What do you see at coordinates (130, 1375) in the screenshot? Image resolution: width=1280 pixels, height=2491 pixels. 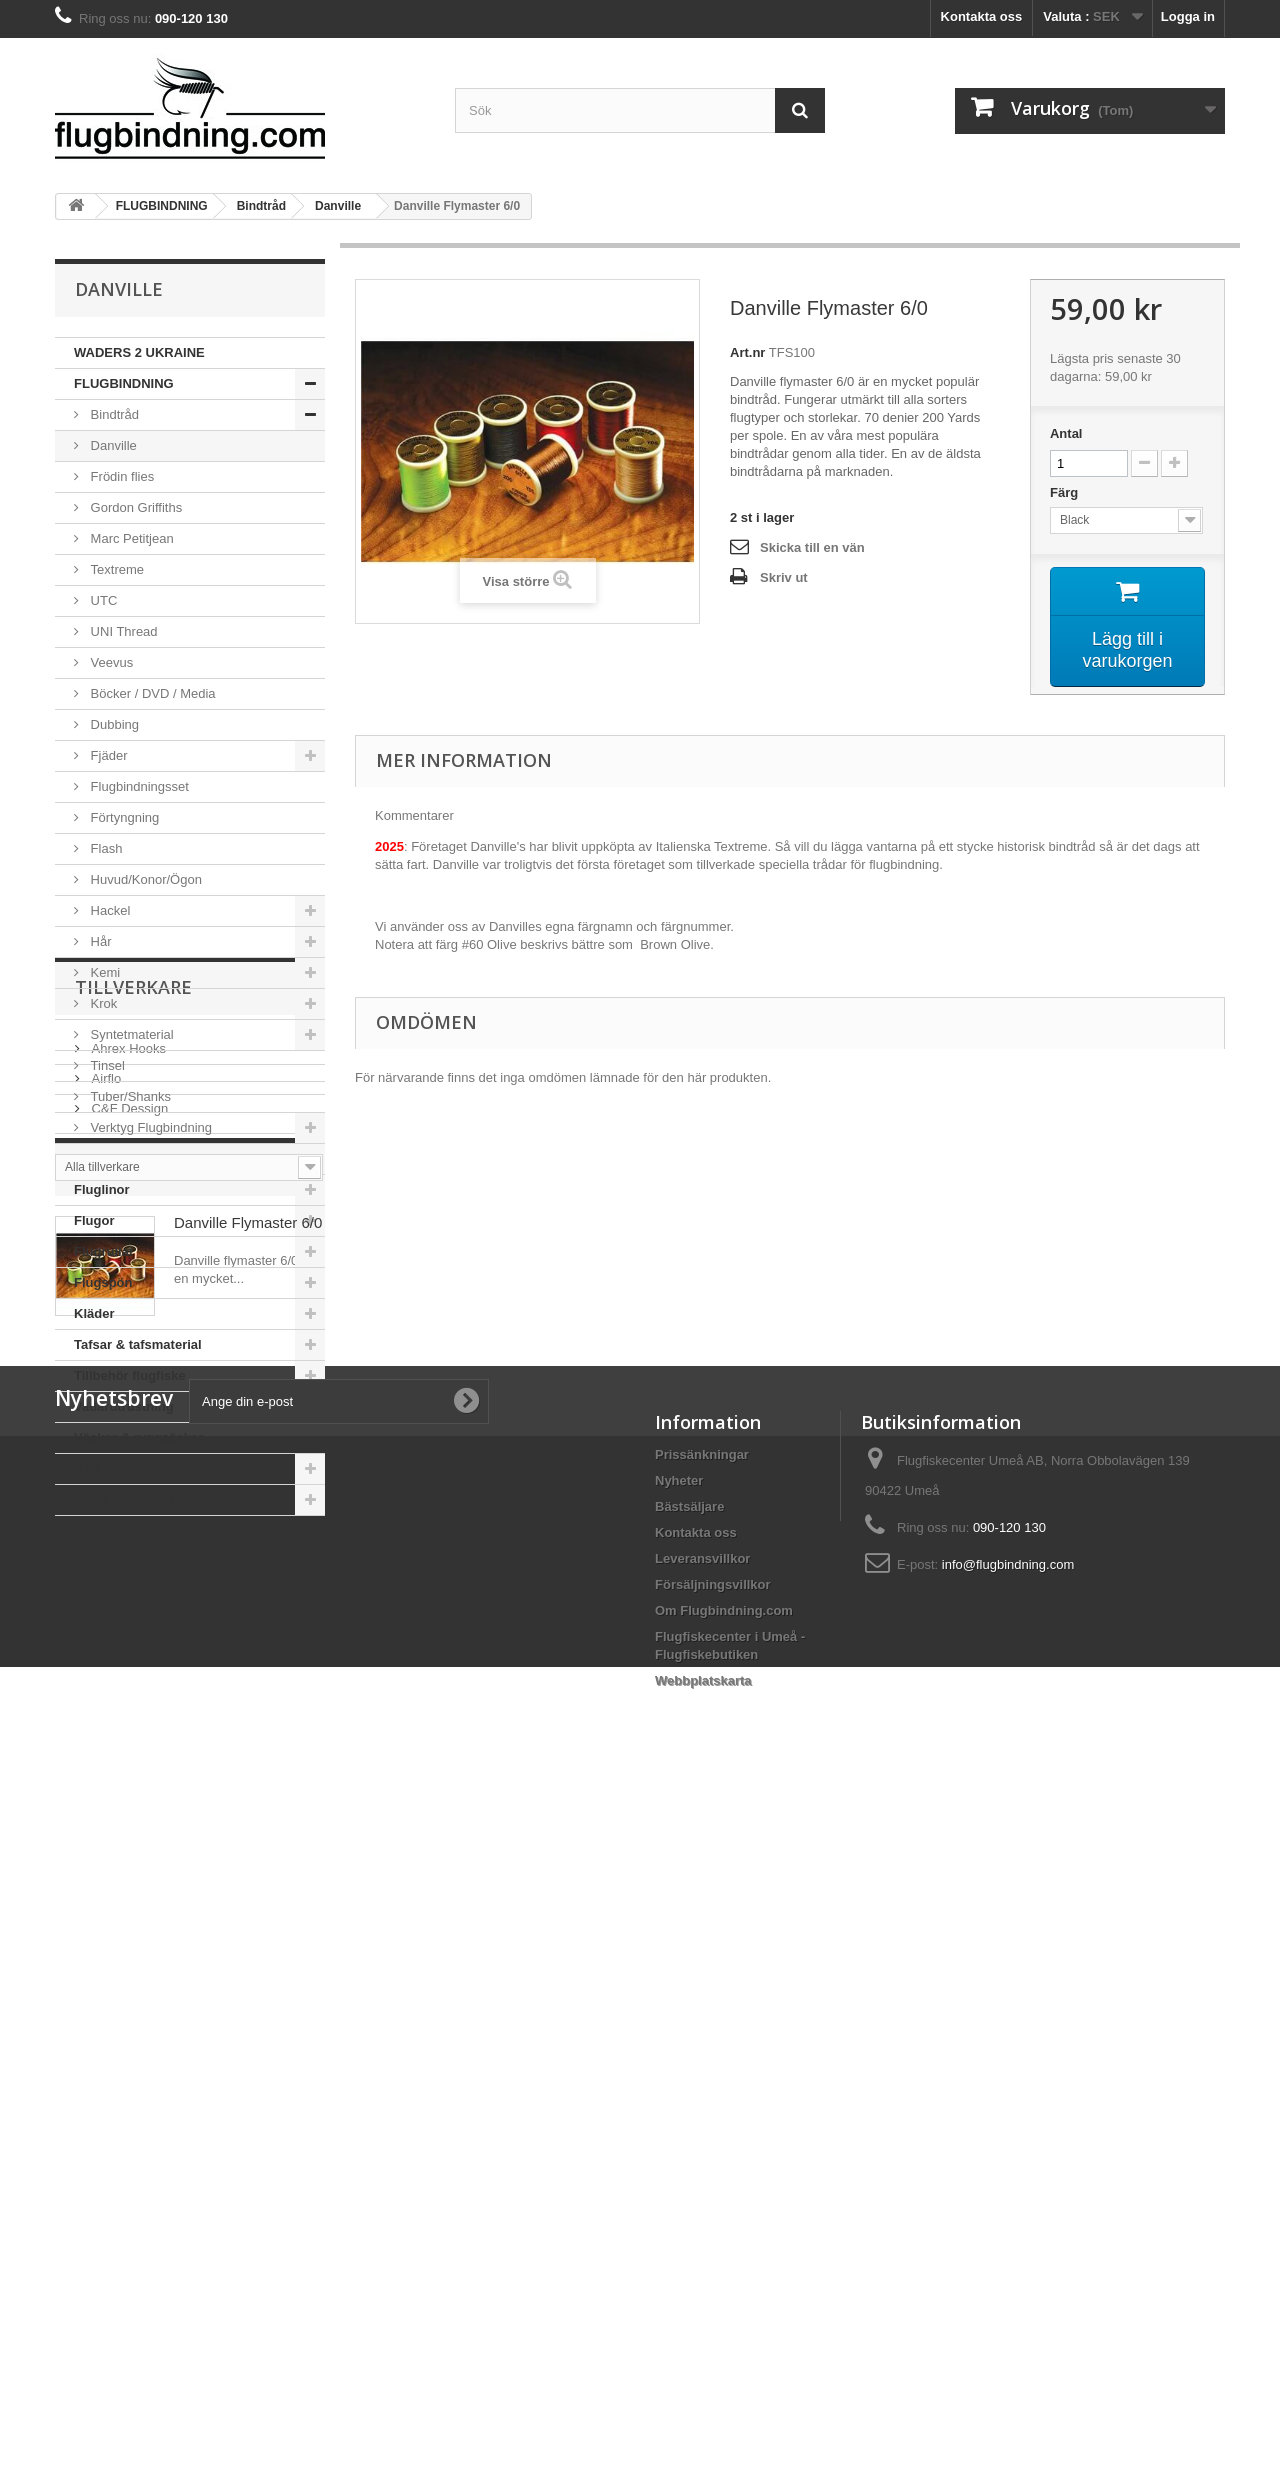 I see `Tillbehör flugfiske` at bounding box center [130, 1375].